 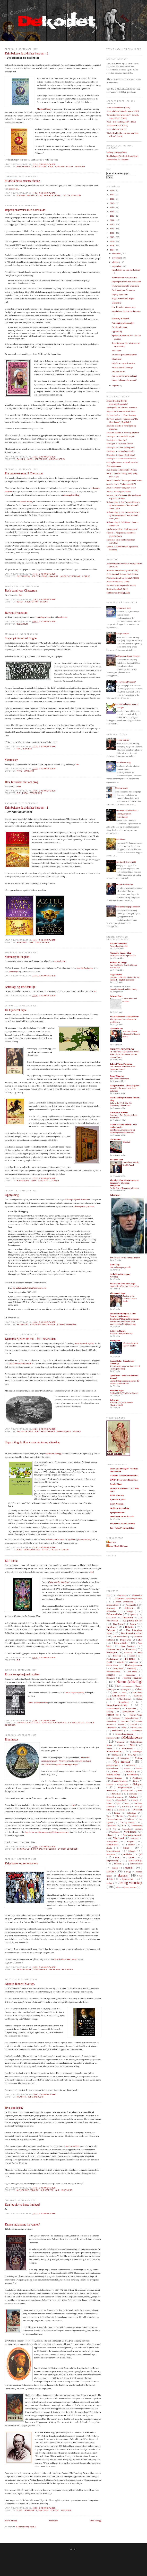 I want to click on Eksisterer Gud, so click(x=113, y=1649).